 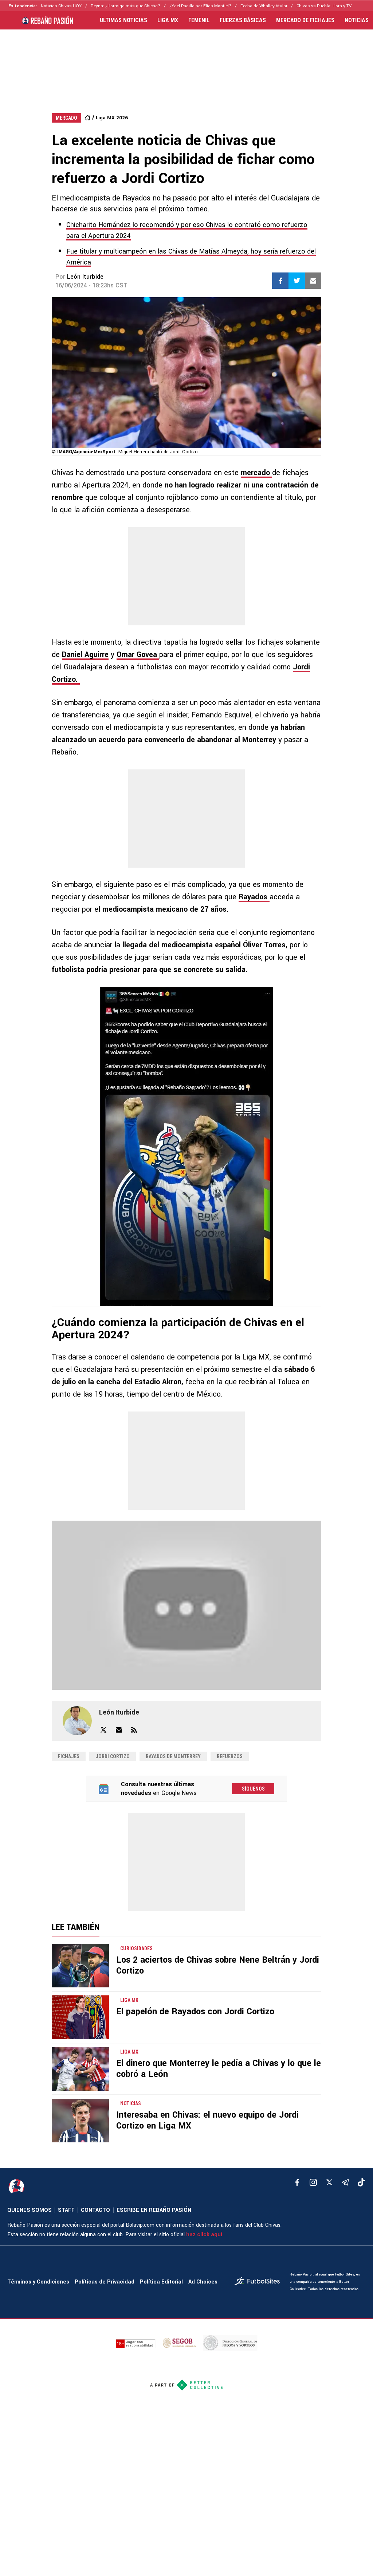 What do you see at coordinates (154, 2210) in the screenshot?
I see `ESCRIBE EN REBAÑO PASIÓN` at bounding box center [154, 2210].